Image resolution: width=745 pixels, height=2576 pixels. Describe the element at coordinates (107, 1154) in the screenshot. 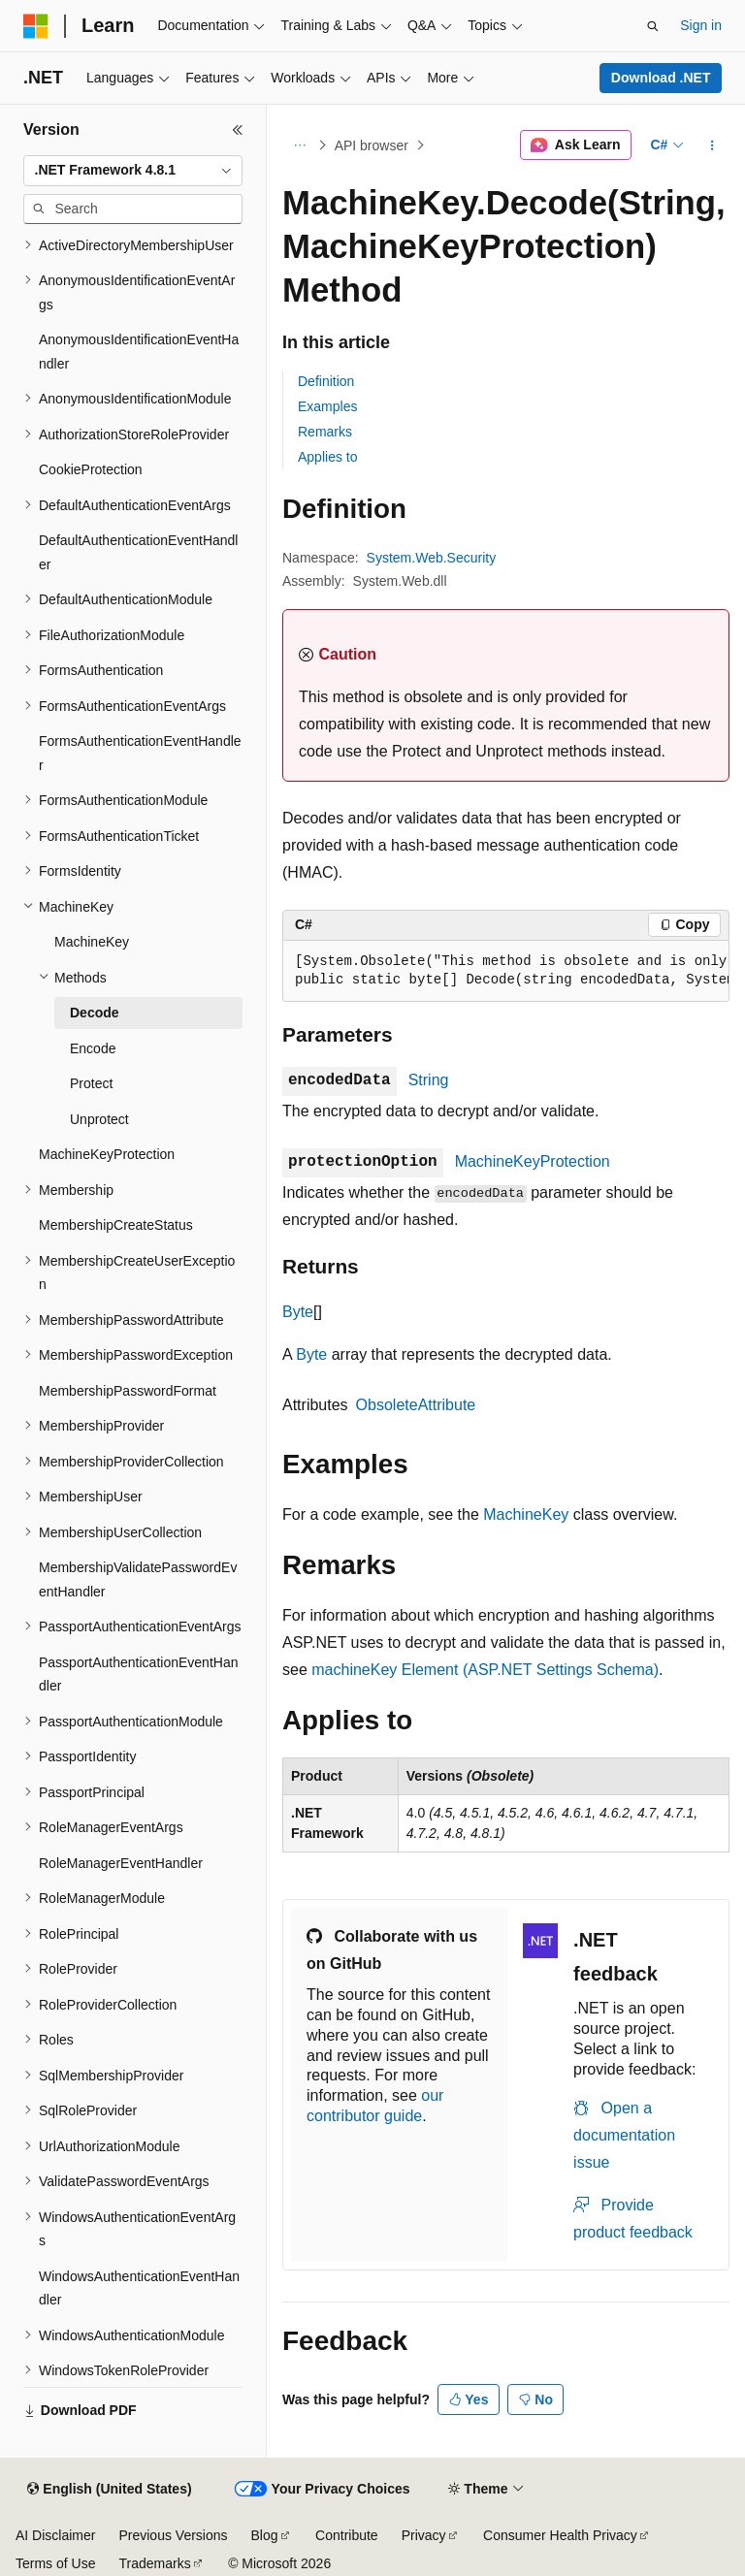

I see `MachineKeyProtection [treeitem]` at that location.